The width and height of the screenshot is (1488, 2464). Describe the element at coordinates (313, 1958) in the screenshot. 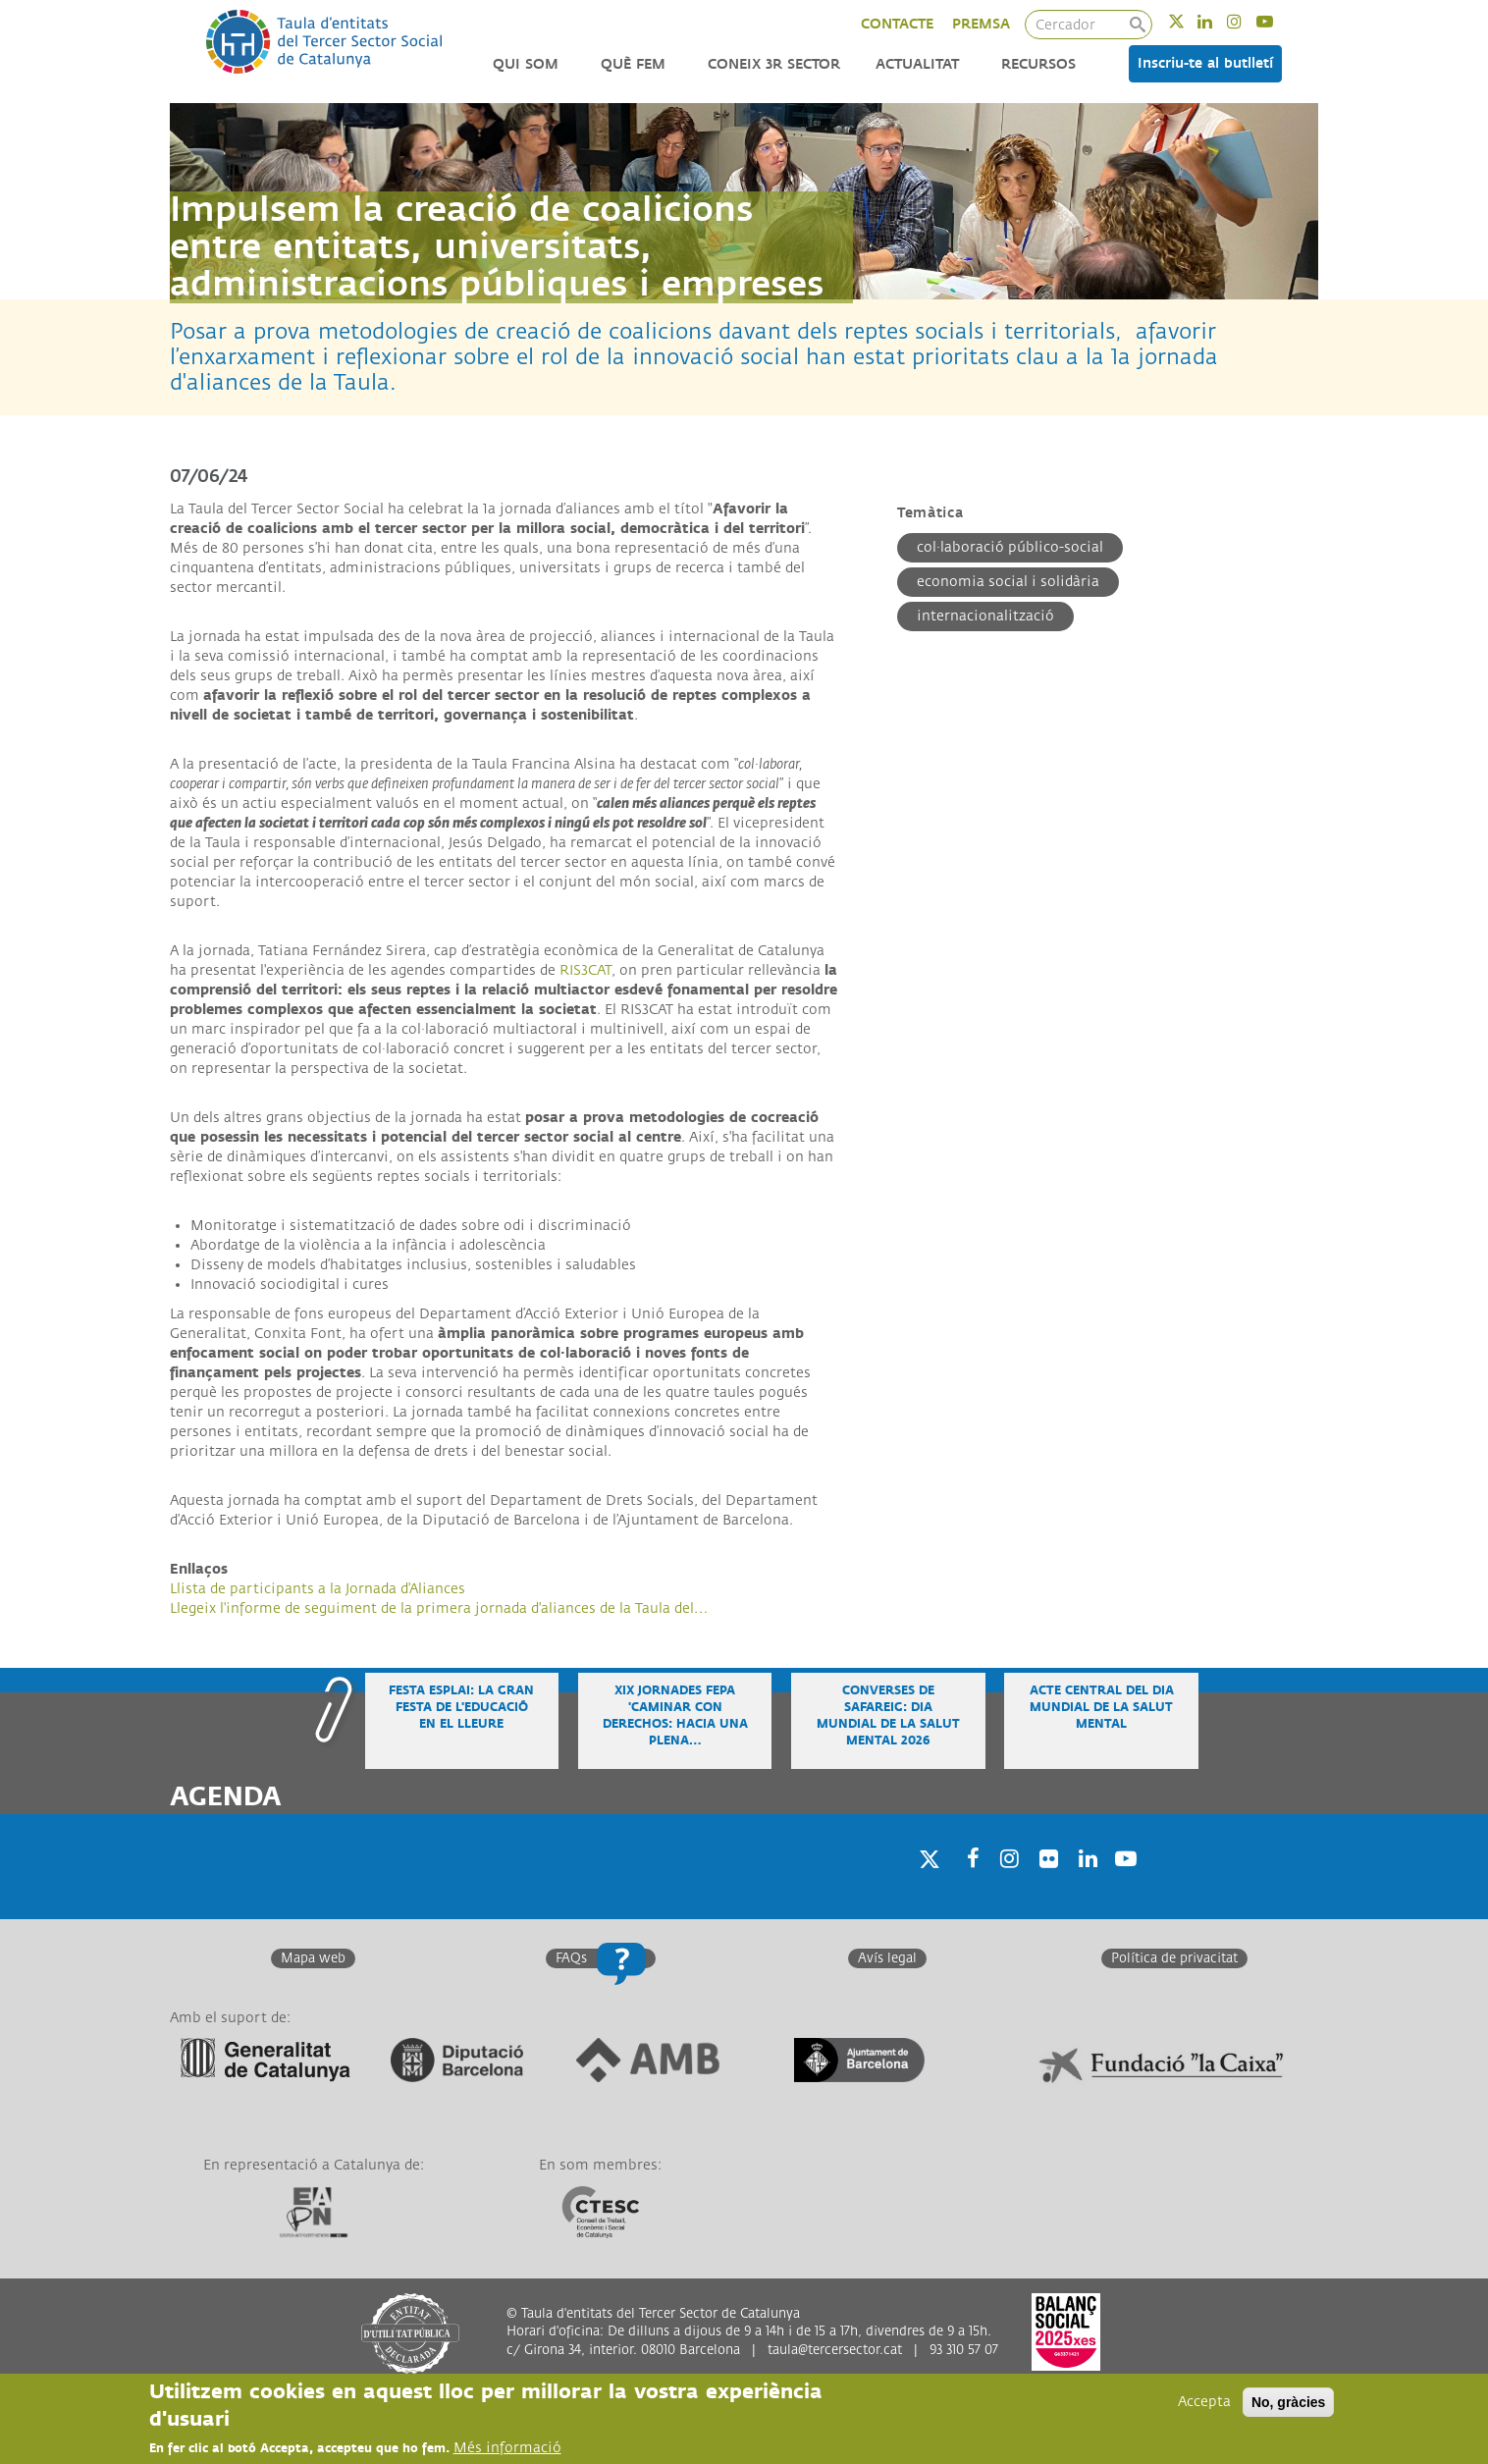

I see `Mapa web` at that location.